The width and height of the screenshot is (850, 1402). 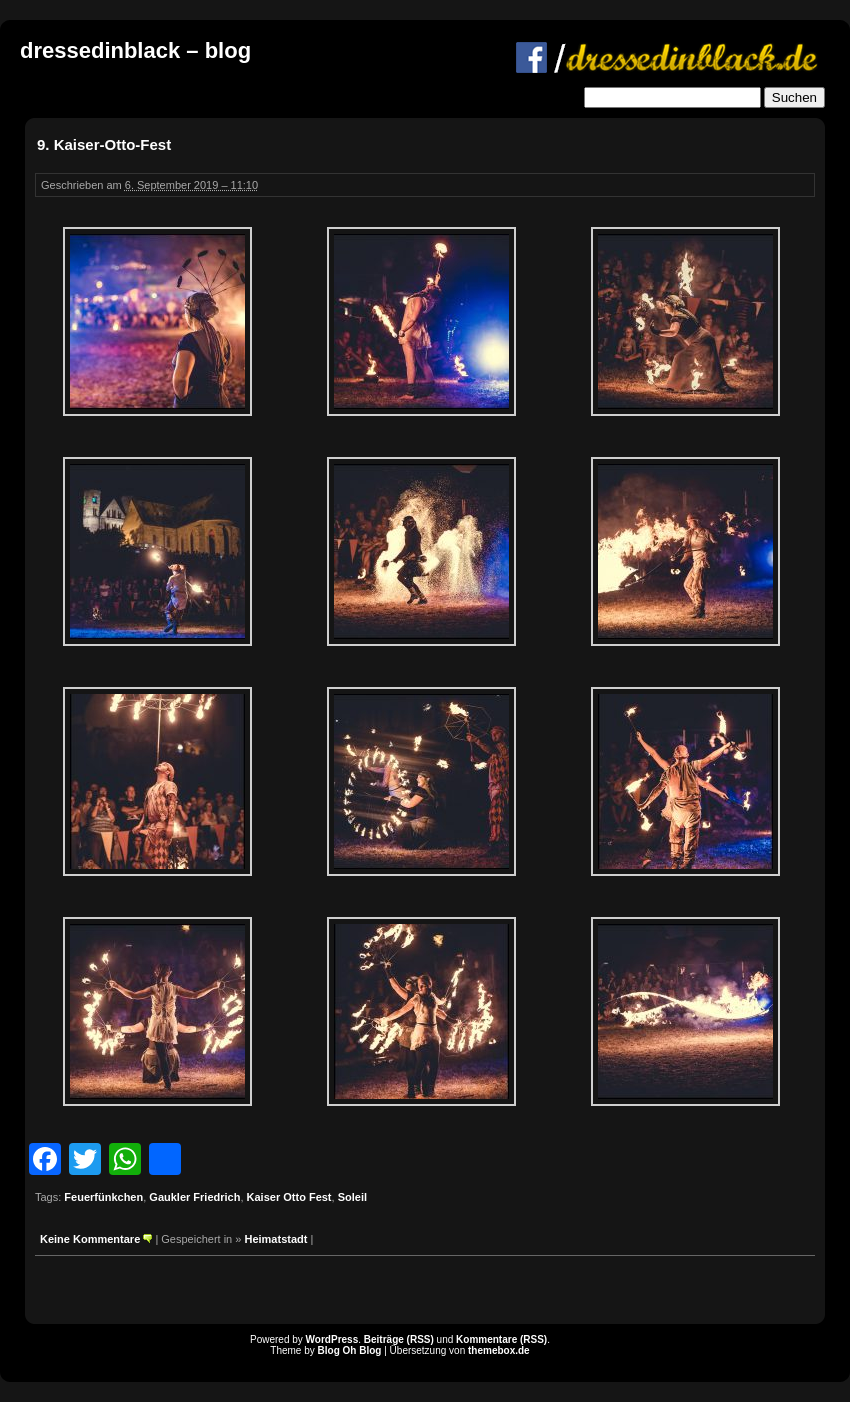 What do you see at coordinates (289, 1197) in the screenshot?
I see `Kaiser Otto Fest` at bounding box center [289, 1197].